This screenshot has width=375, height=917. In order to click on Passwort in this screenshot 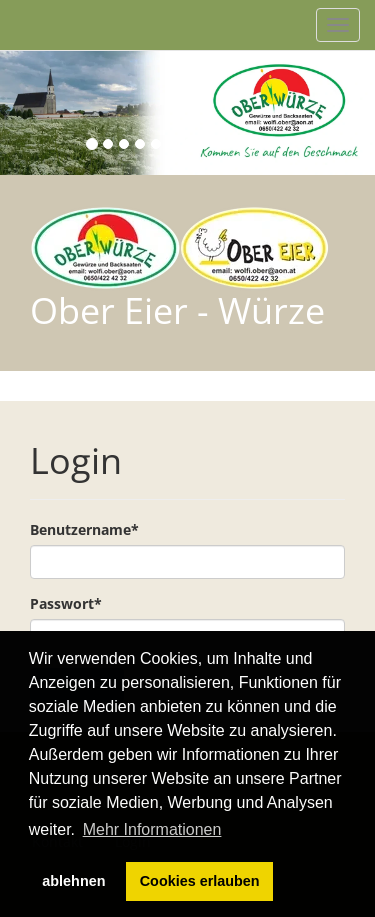, I will do `click(66, 603)`.